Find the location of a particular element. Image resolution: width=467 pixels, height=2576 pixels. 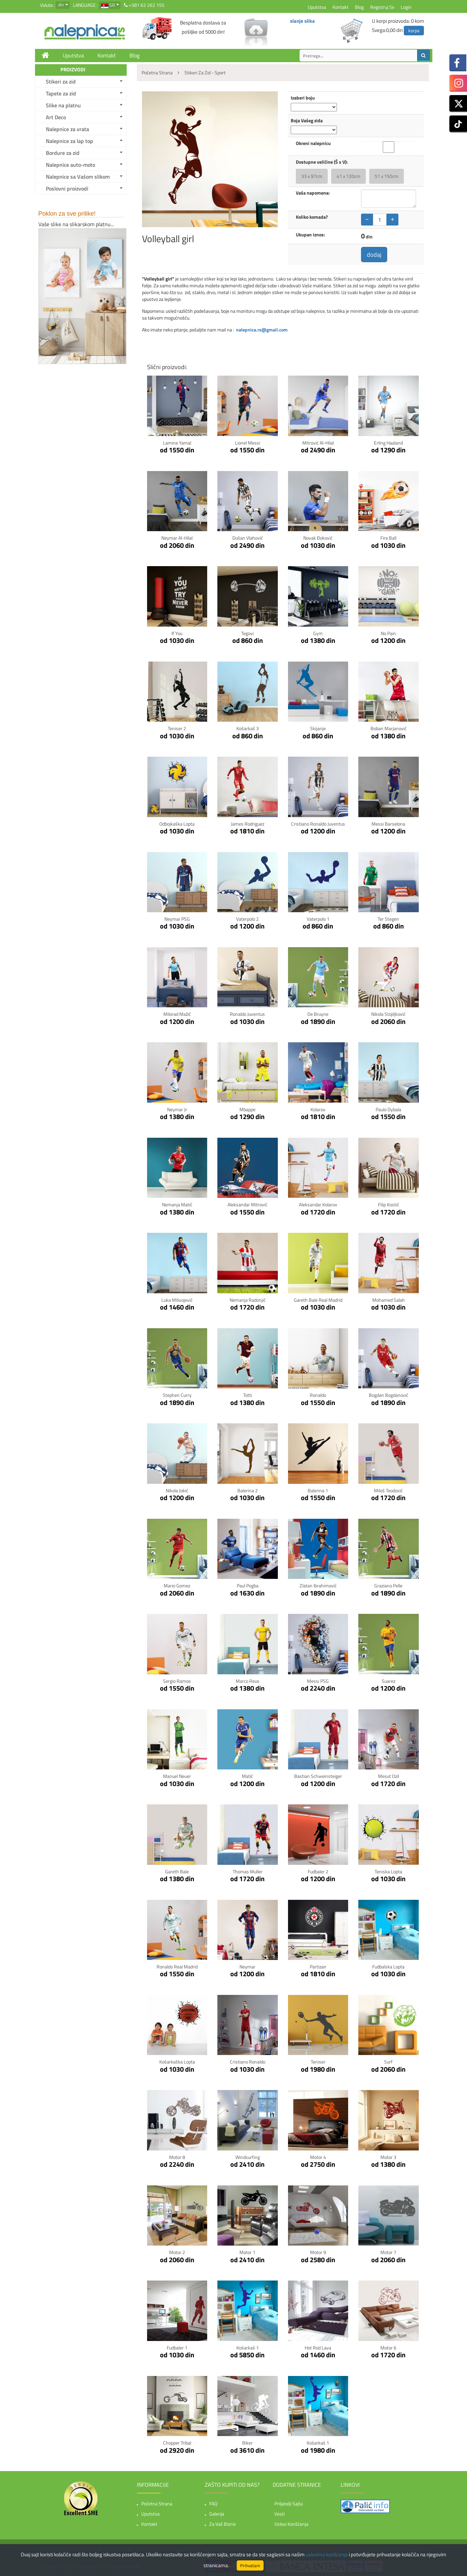

Stikeri za zid is located at coordinates (61, 81).